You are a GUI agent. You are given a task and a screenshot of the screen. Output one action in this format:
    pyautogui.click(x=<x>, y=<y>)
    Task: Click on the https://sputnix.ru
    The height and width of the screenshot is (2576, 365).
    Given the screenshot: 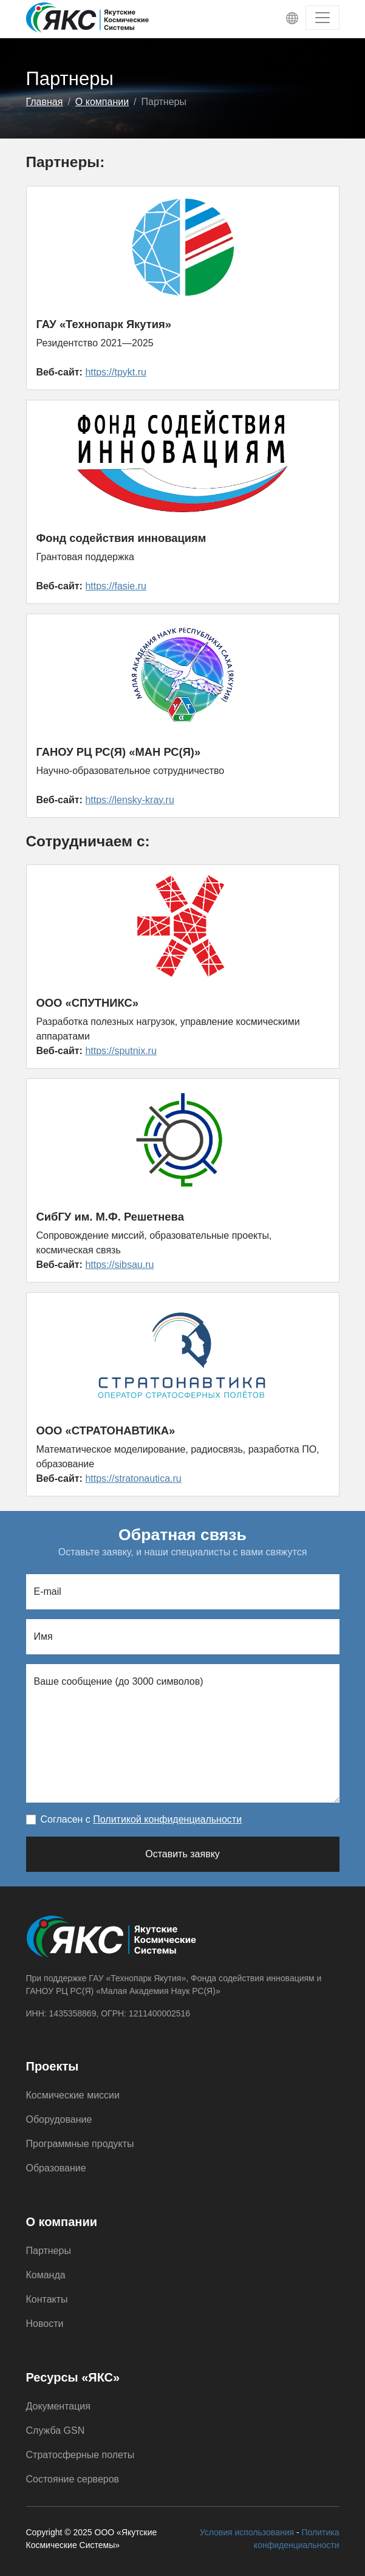 What is the action you would take?
    pyautogui.click(x=120, y=1051)
    